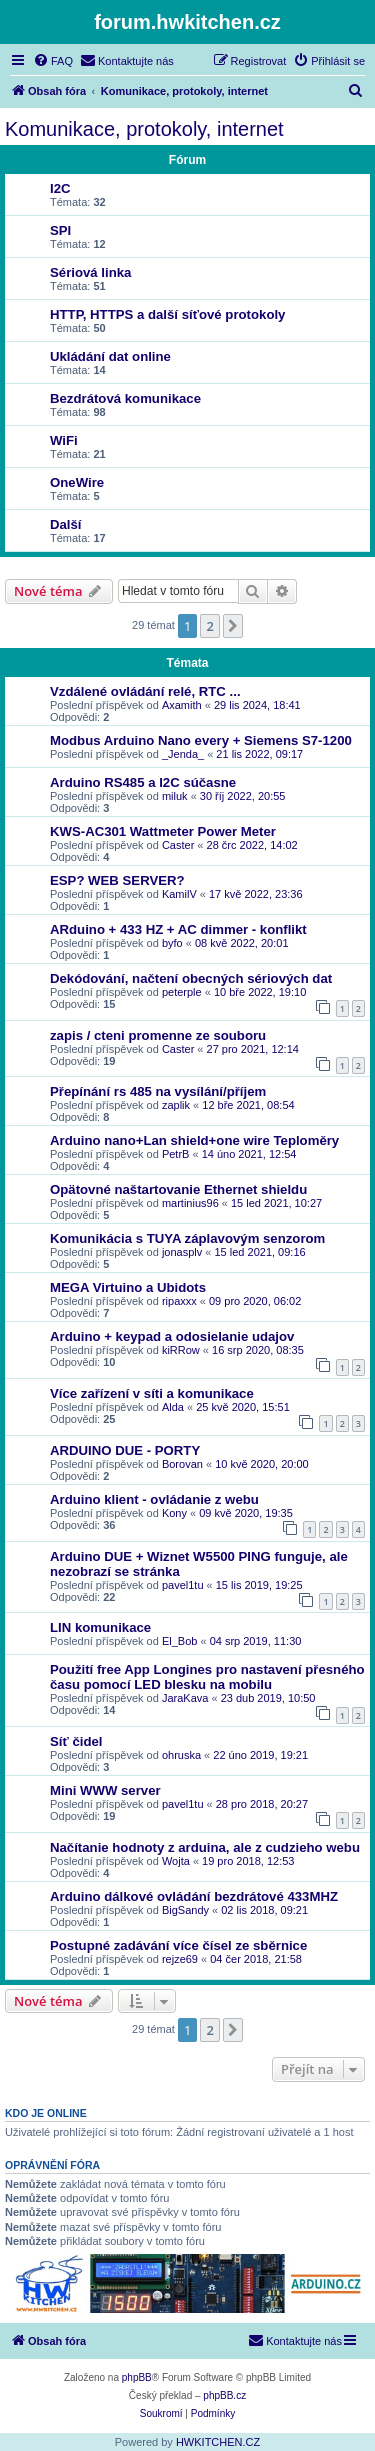 This screenshot has width=375, height=2451. What do you see at coordinates (260, 992) in the screenshot?
I see `10 bře 2022, 19:10` at bounding box center [260, 992].